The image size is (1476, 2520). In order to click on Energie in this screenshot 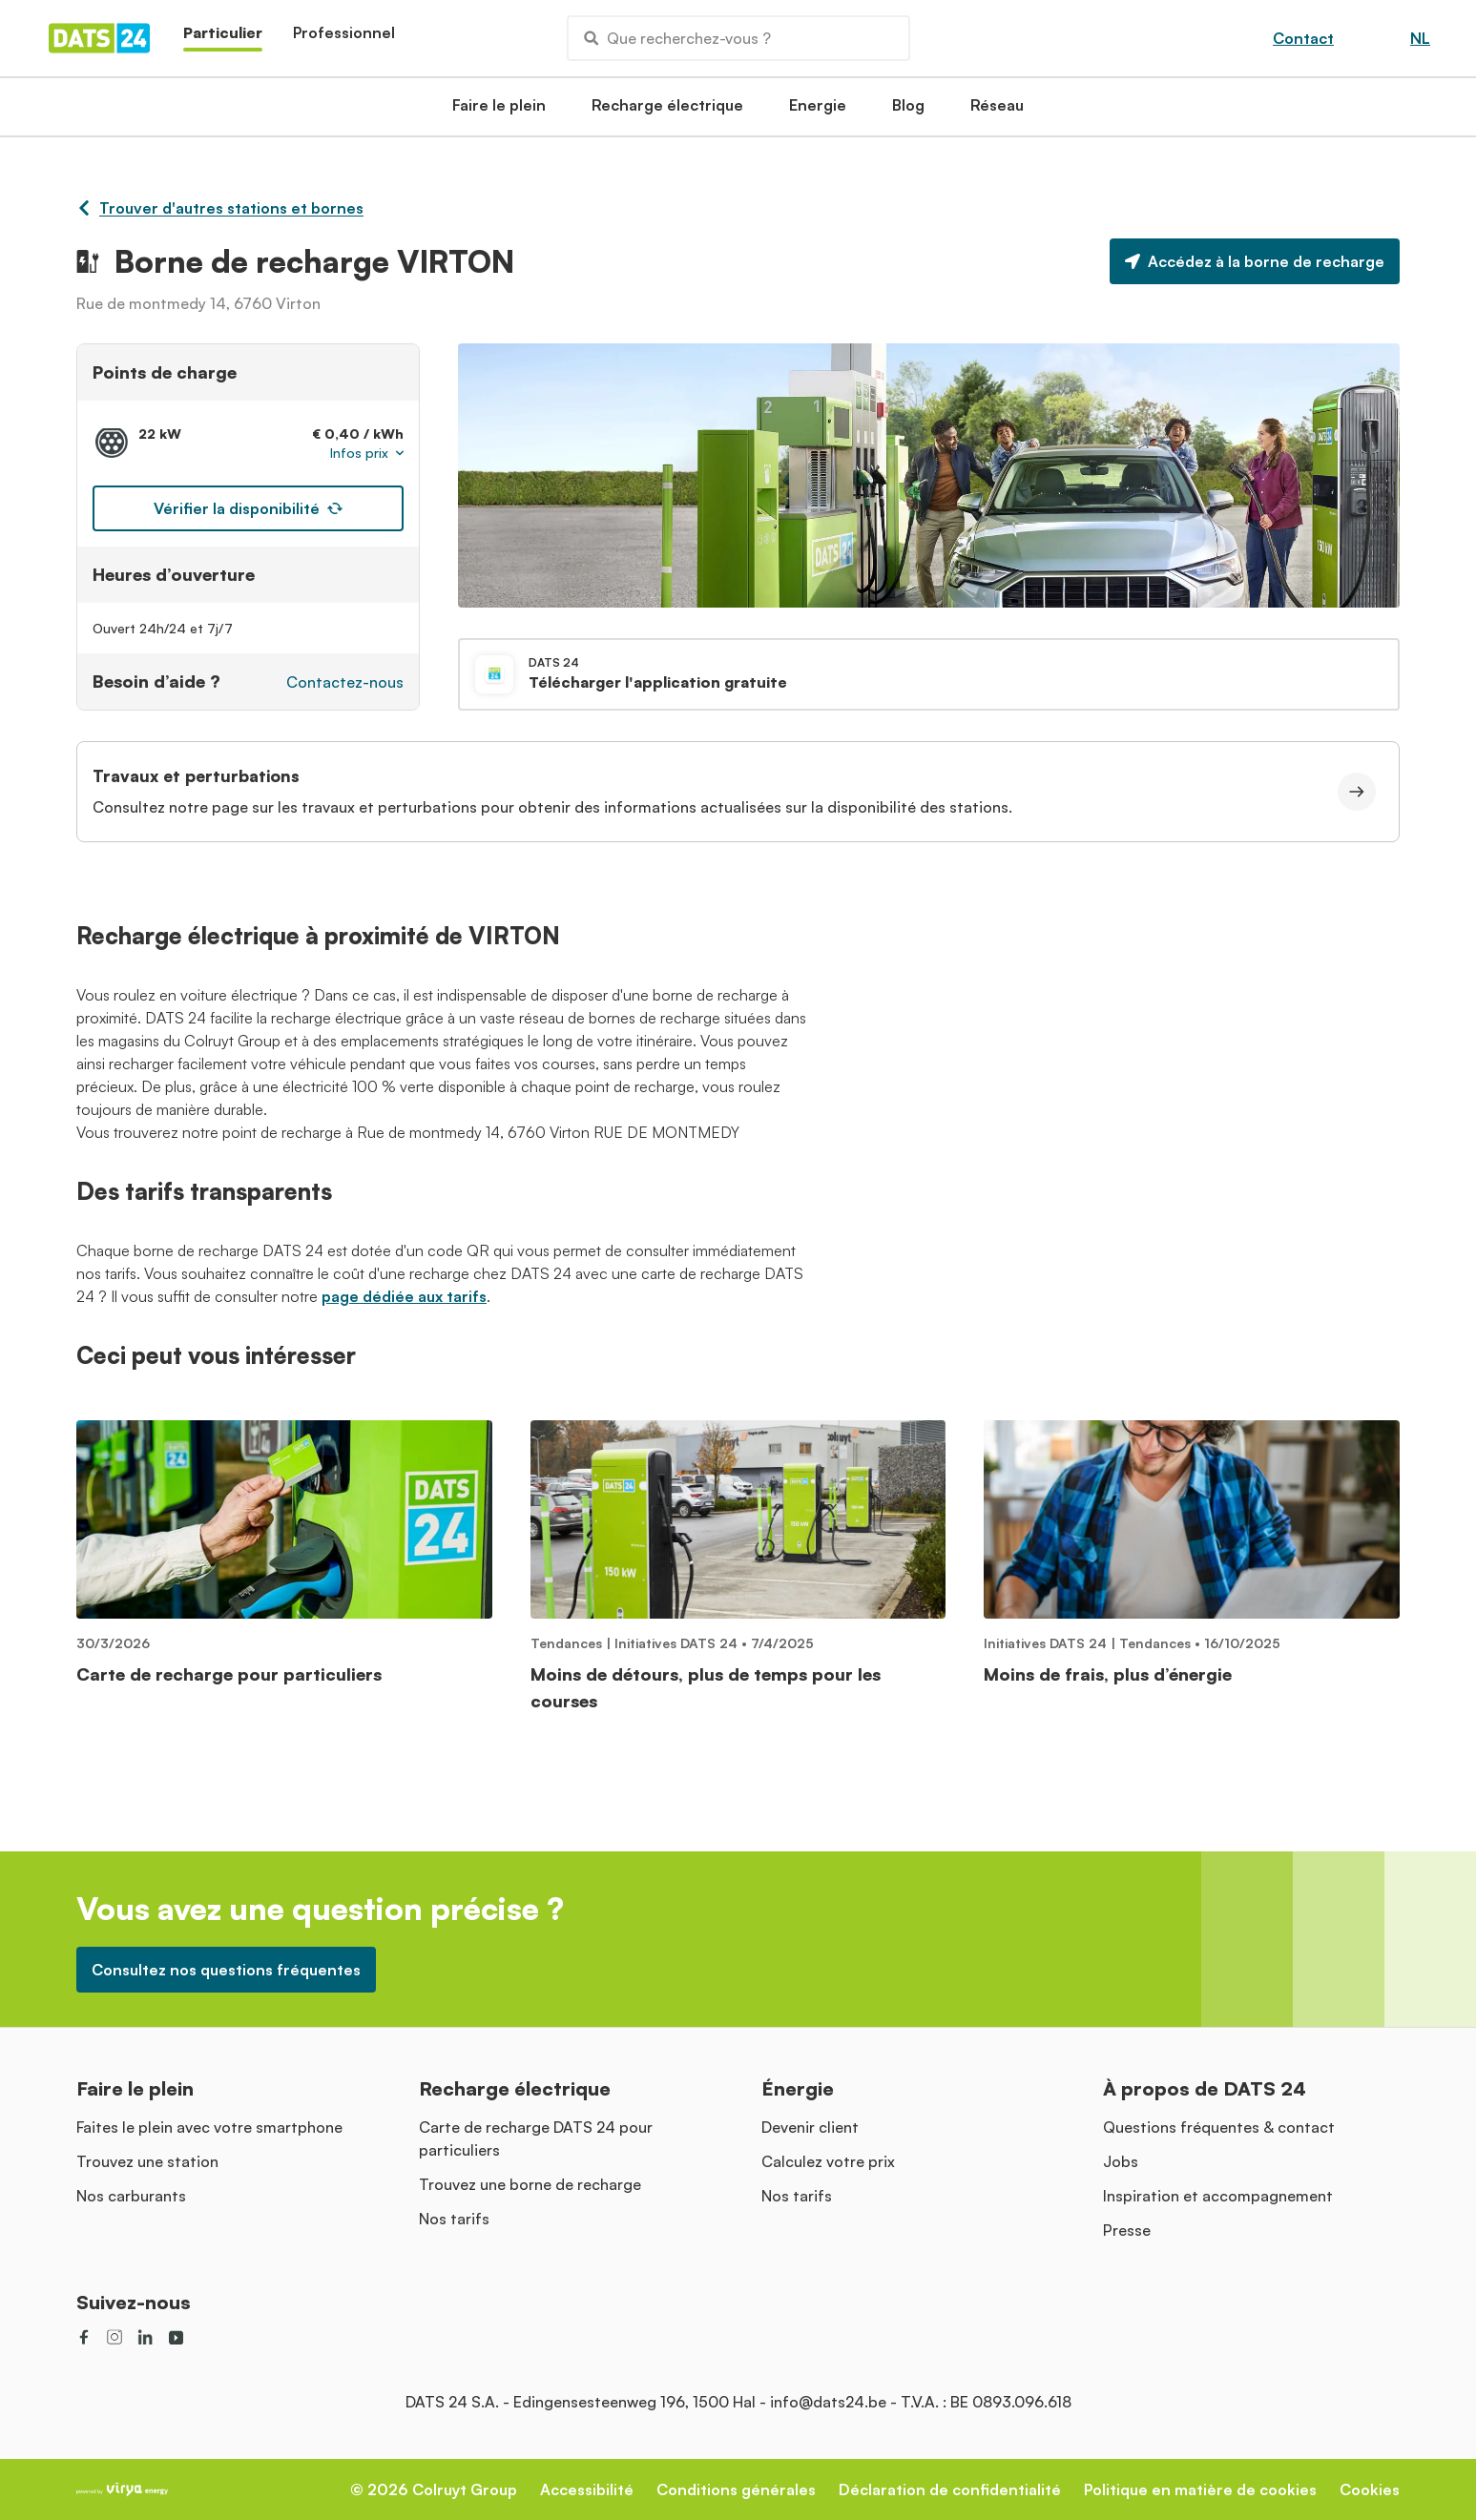, I will do `click(817, 110)`.